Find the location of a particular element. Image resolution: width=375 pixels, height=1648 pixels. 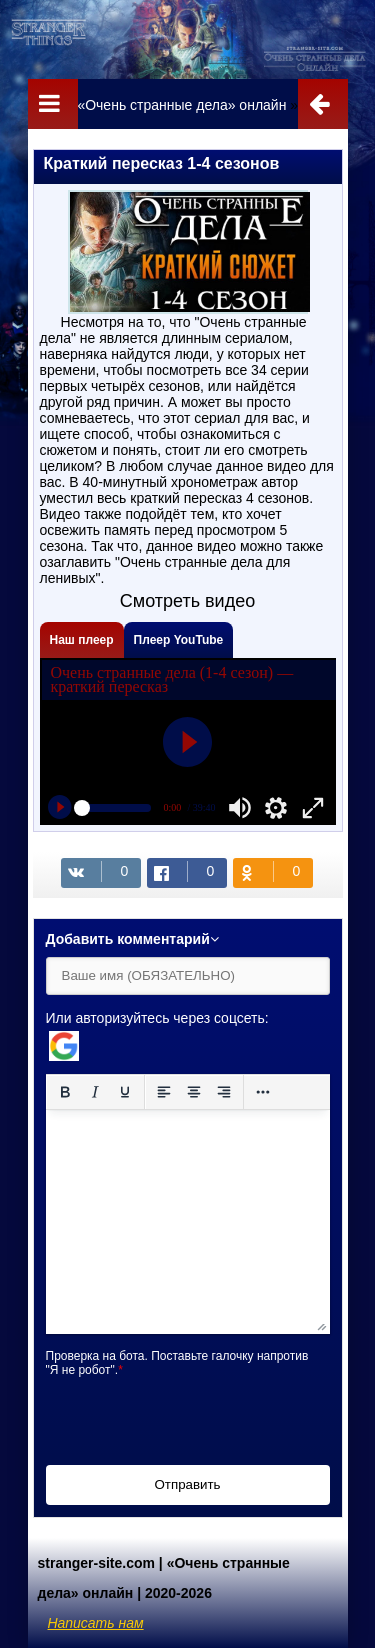

[Выровнять по центру] is located at coordinates (194, 1092).